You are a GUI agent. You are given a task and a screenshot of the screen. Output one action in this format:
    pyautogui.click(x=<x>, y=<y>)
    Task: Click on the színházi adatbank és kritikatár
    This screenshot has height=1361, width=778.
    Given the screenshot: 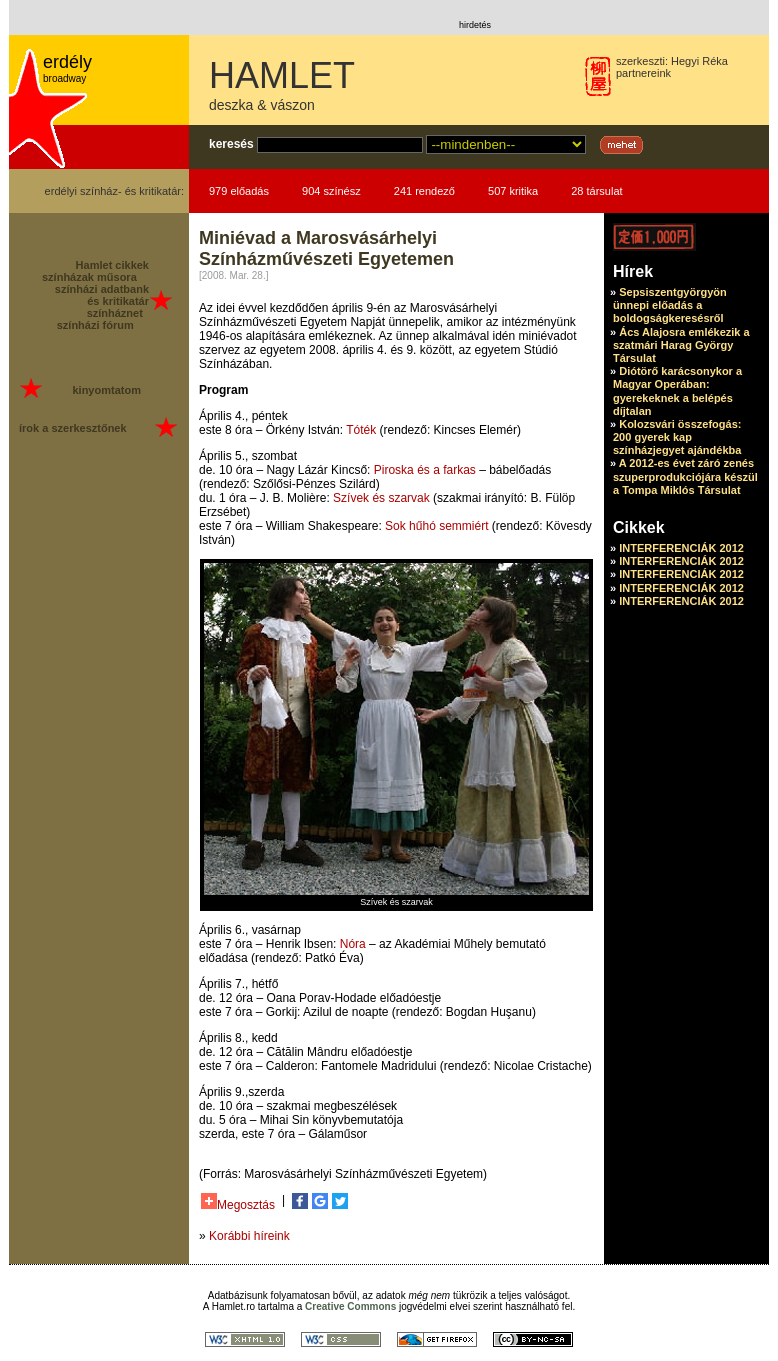 What is the action you would take?
    pyautogui.click(x=102, y=295)
    